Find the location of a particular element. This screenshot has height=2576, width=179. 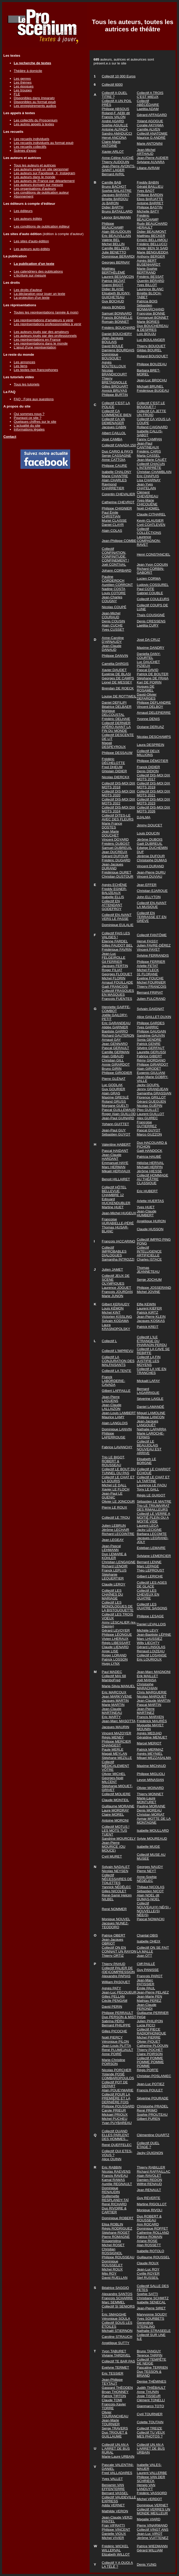

Philippe MERCIER DHANGEST is located at coordinates (116, 1743).